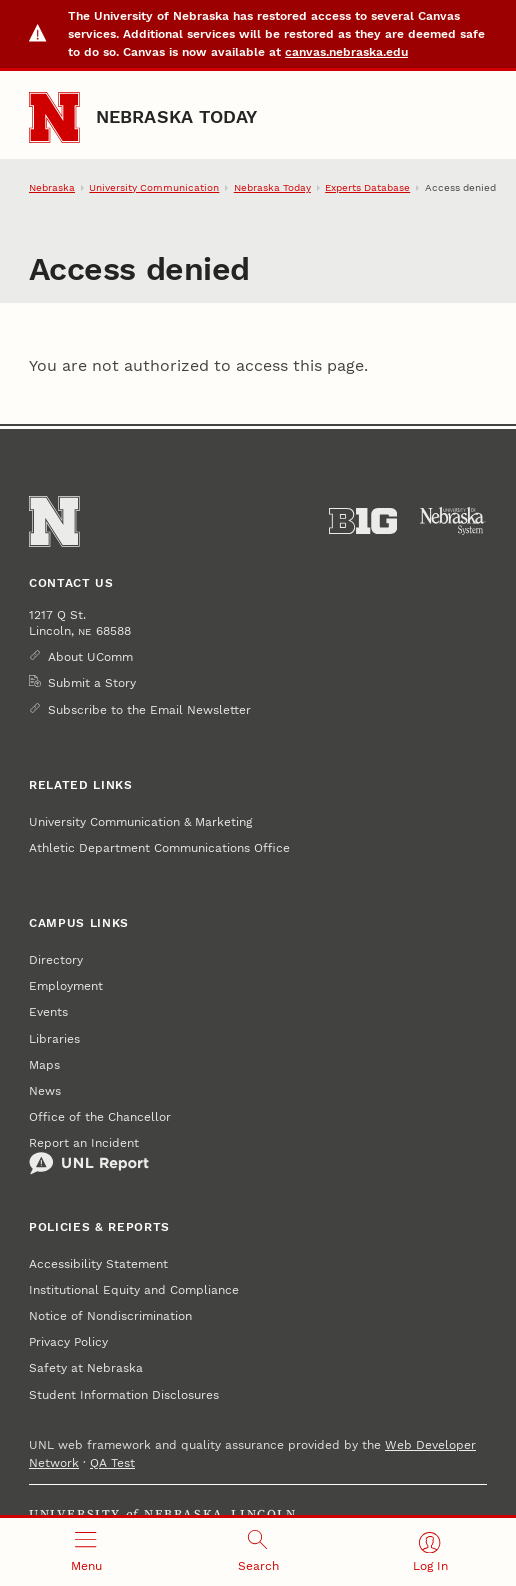 The image size is (516, 1586). I want to click on Experts Database, so click(367, 187).